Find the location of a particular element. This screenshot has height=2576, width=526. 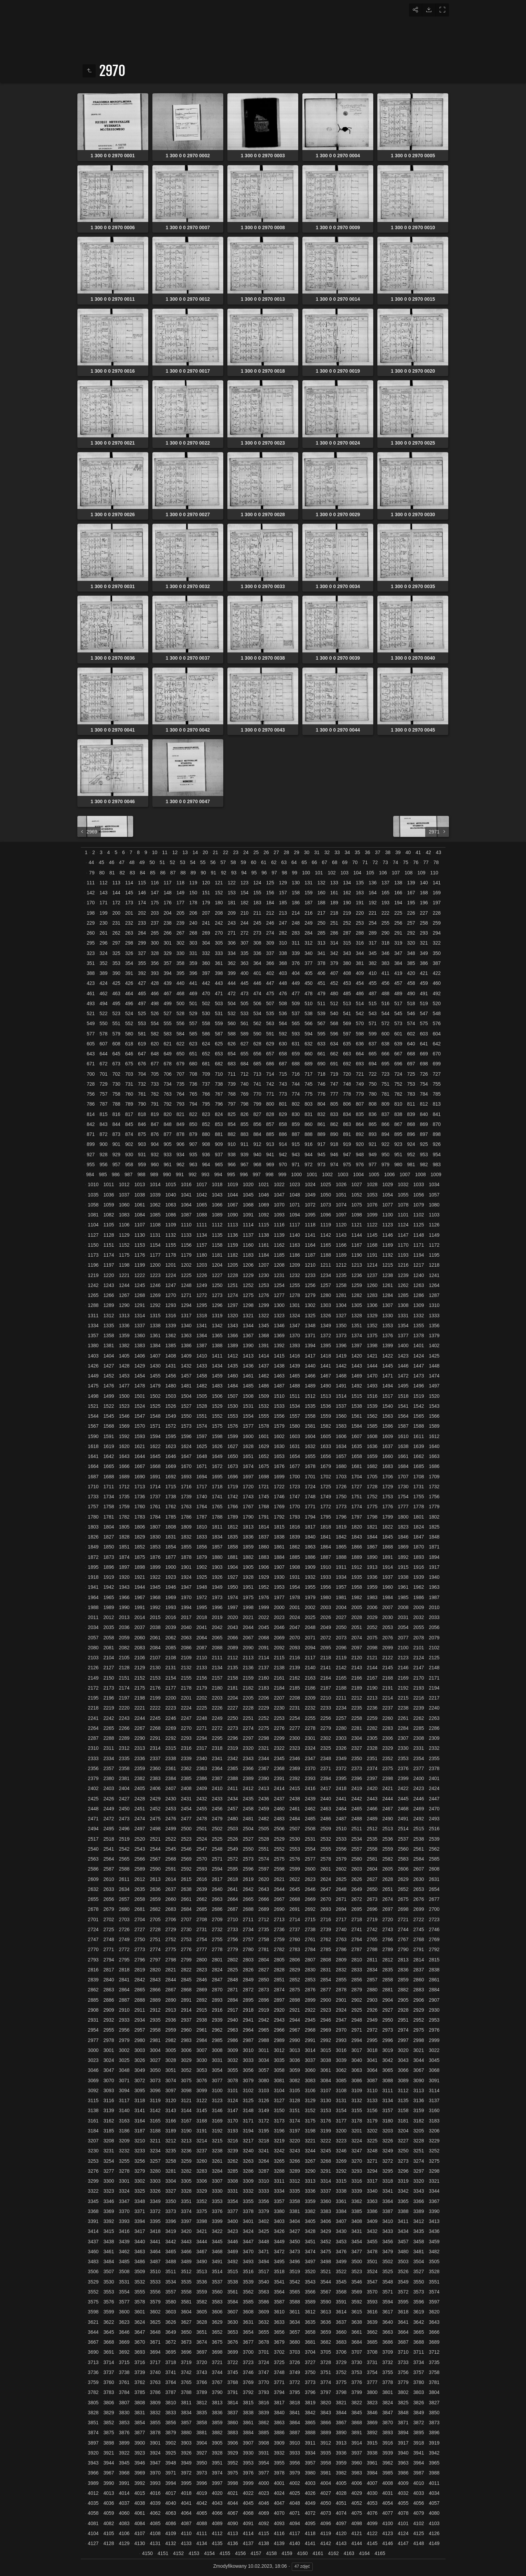

1416 is located at coordinates (294, 1356).